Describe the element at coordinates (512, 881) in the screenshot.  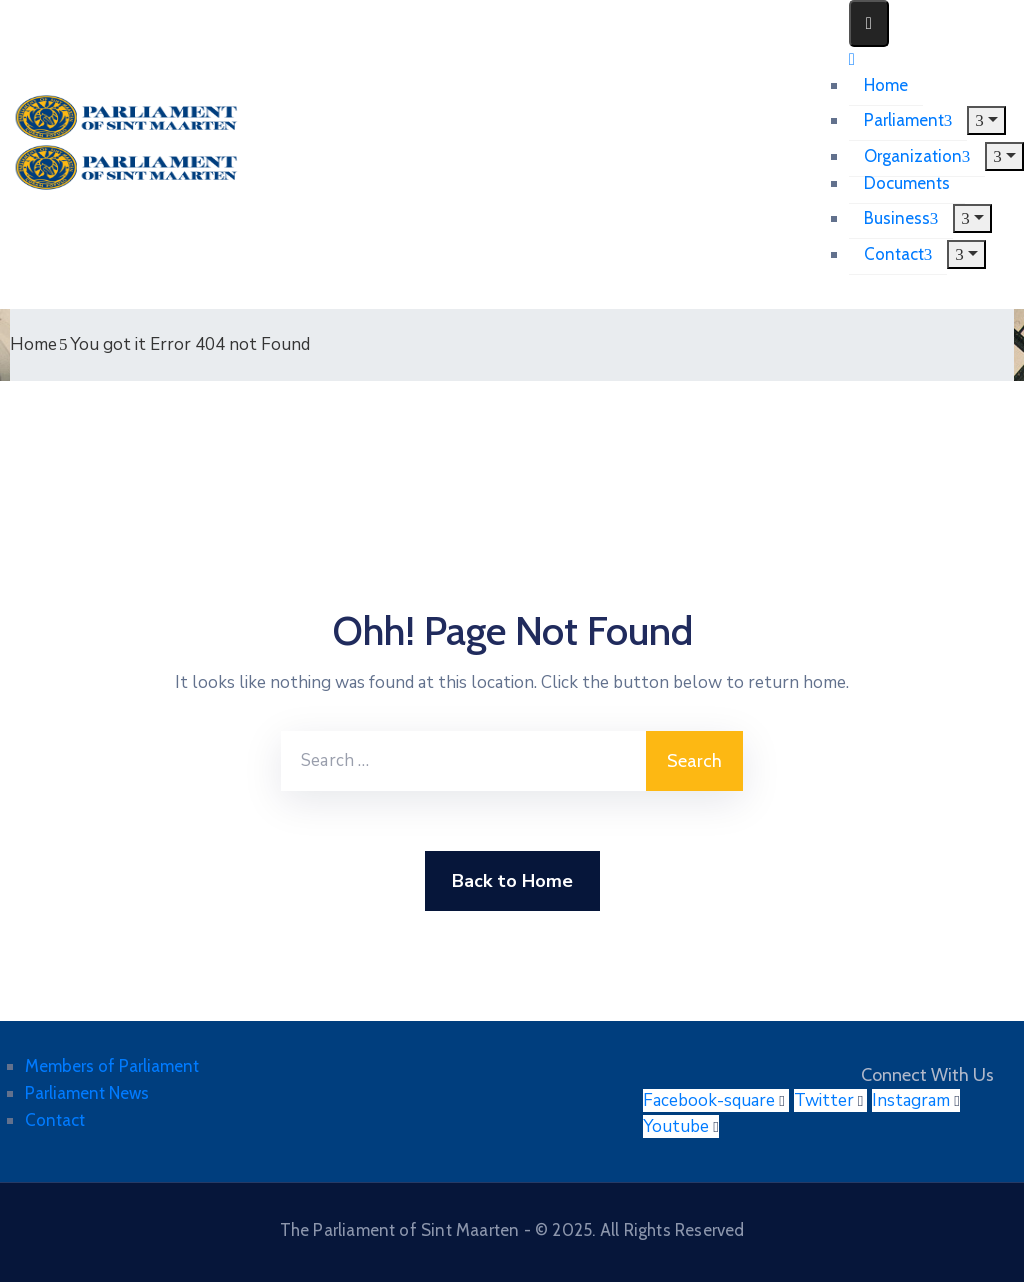
I see `Back to Home` at that location.